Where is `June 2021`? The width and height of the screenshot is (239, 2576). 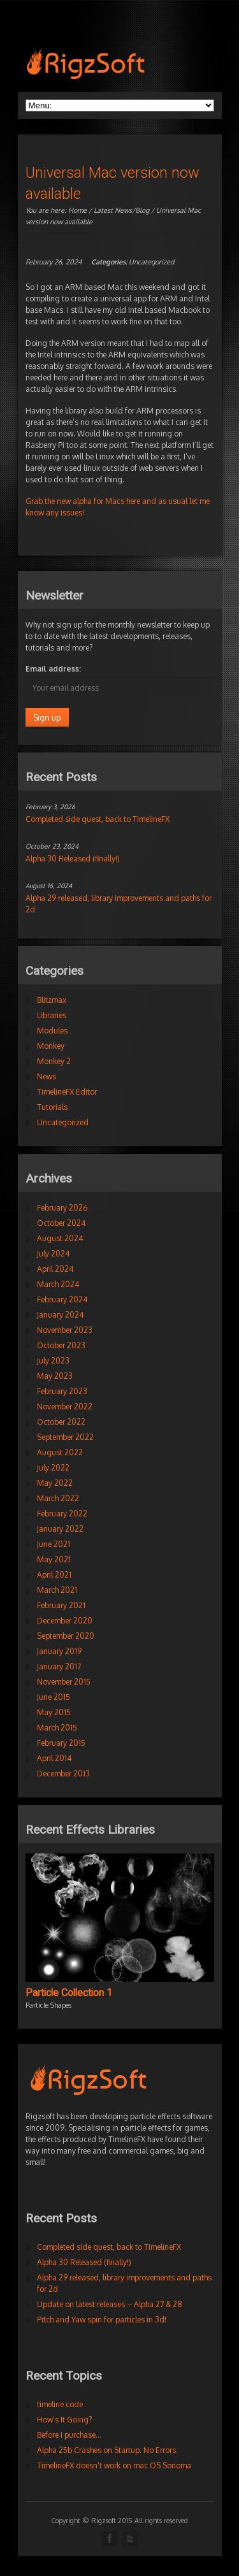
June 2021 is located at coordinates (53, 1544).